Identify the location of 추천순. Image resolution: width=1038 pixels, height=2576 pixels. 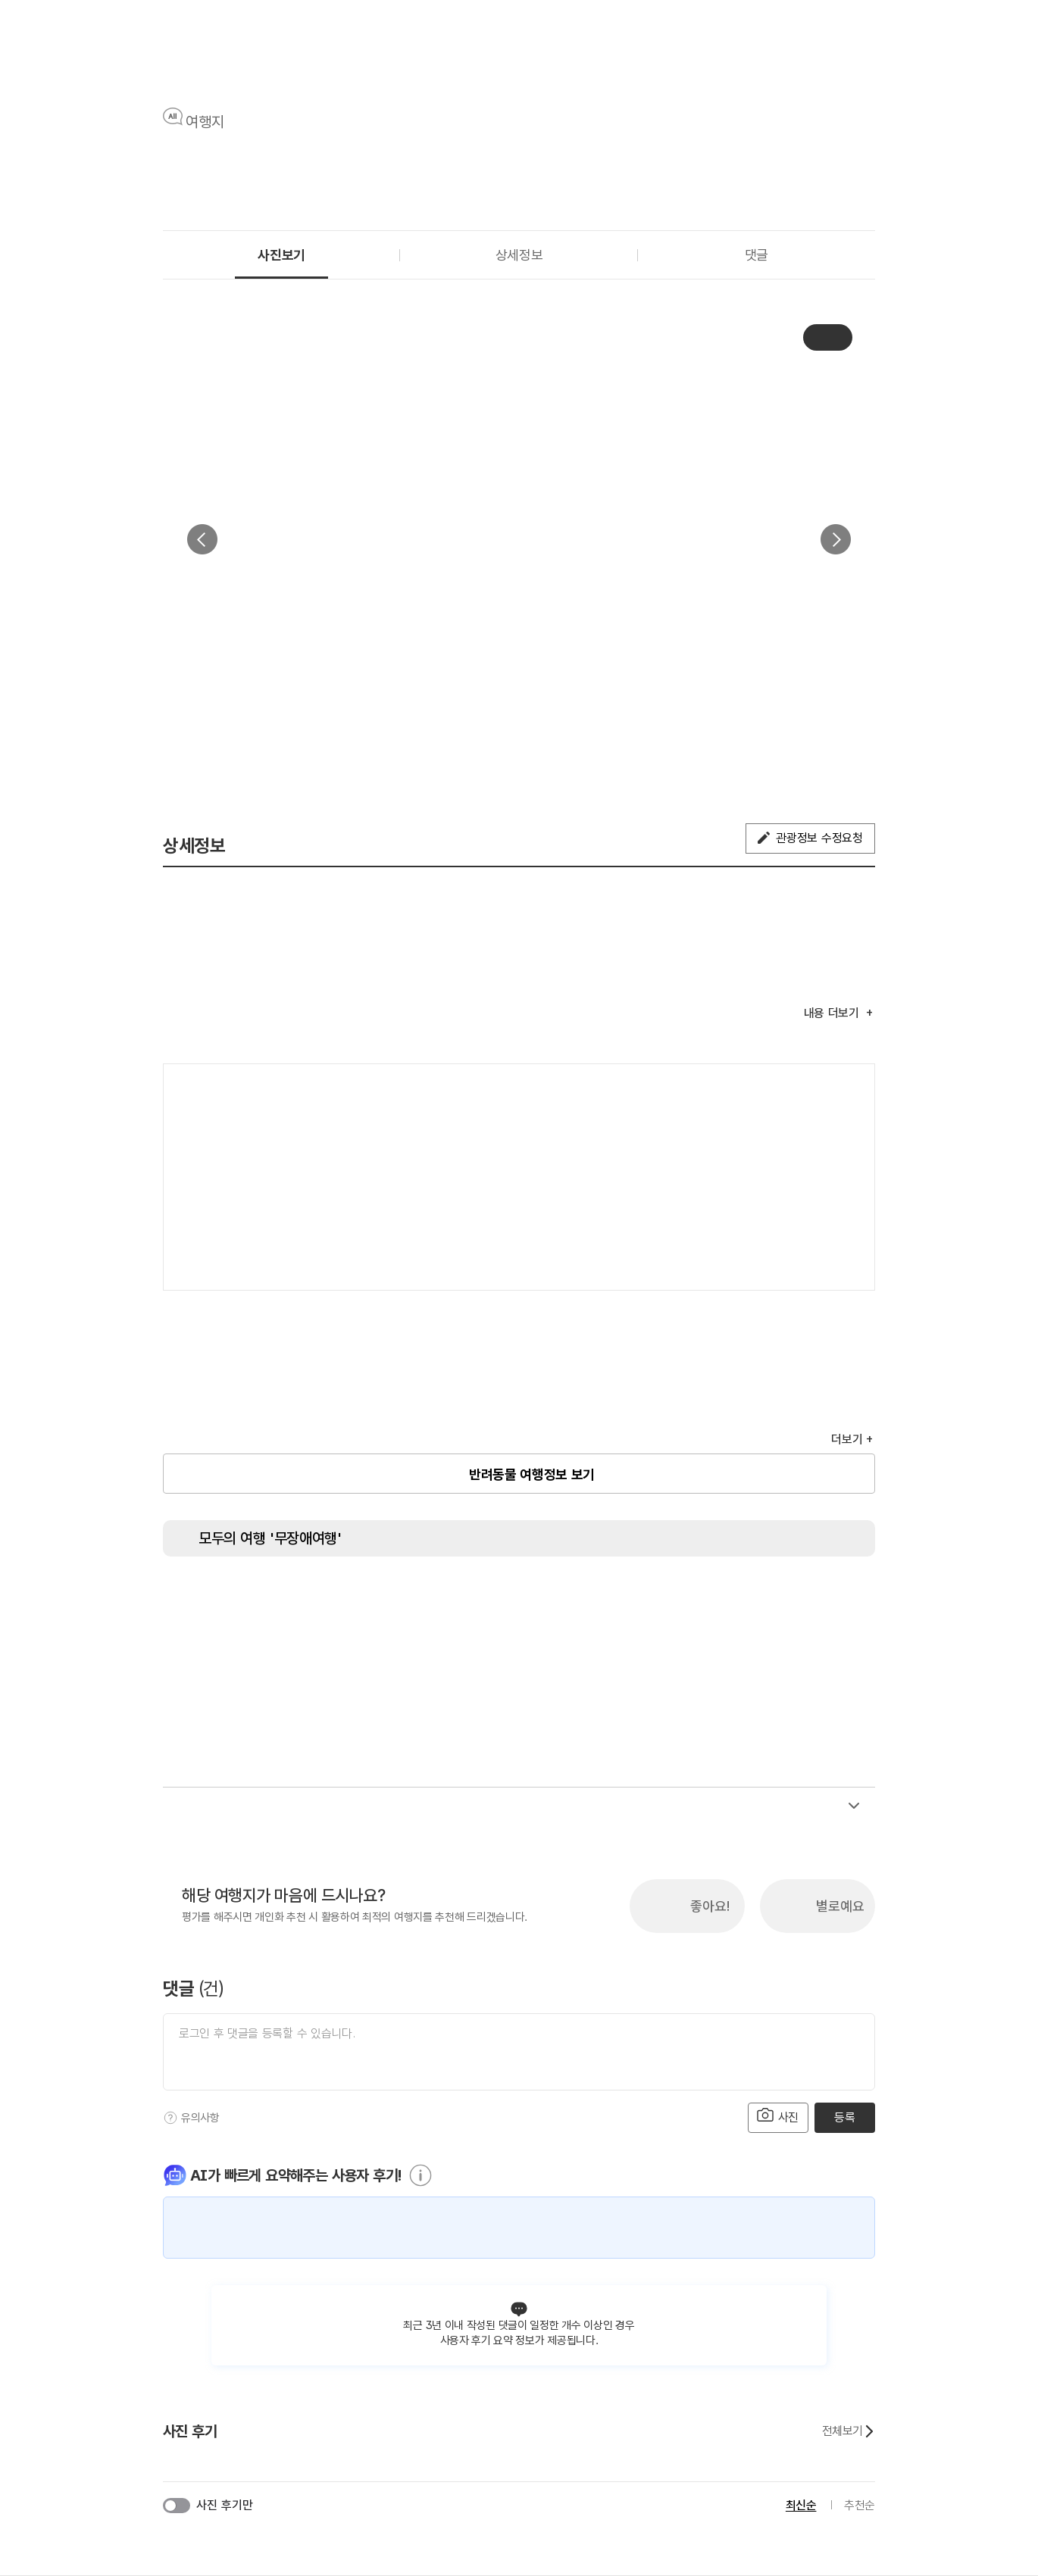
(859, 2505).